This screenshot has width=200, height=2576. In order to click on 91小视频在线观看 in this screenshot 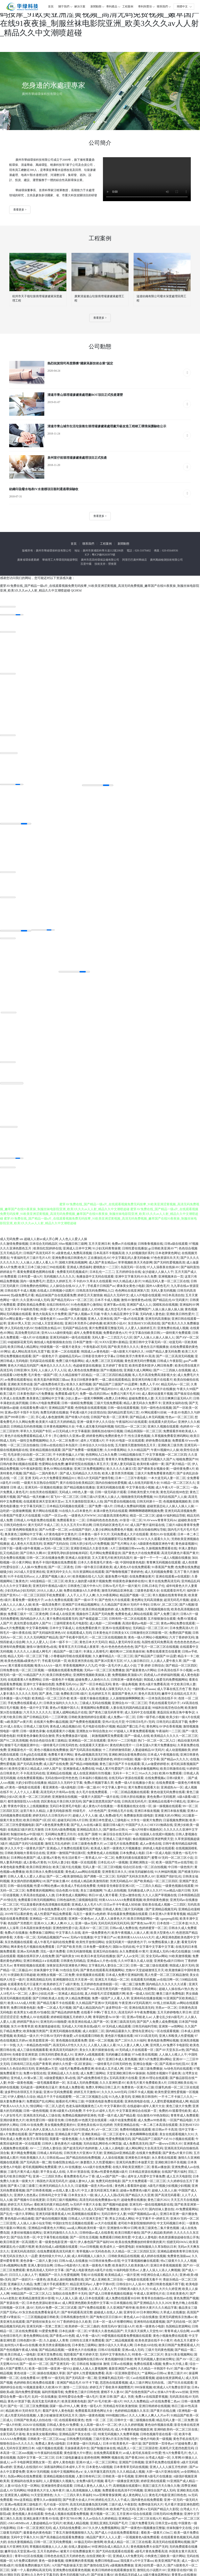, I will do `click(181, 2137)`.